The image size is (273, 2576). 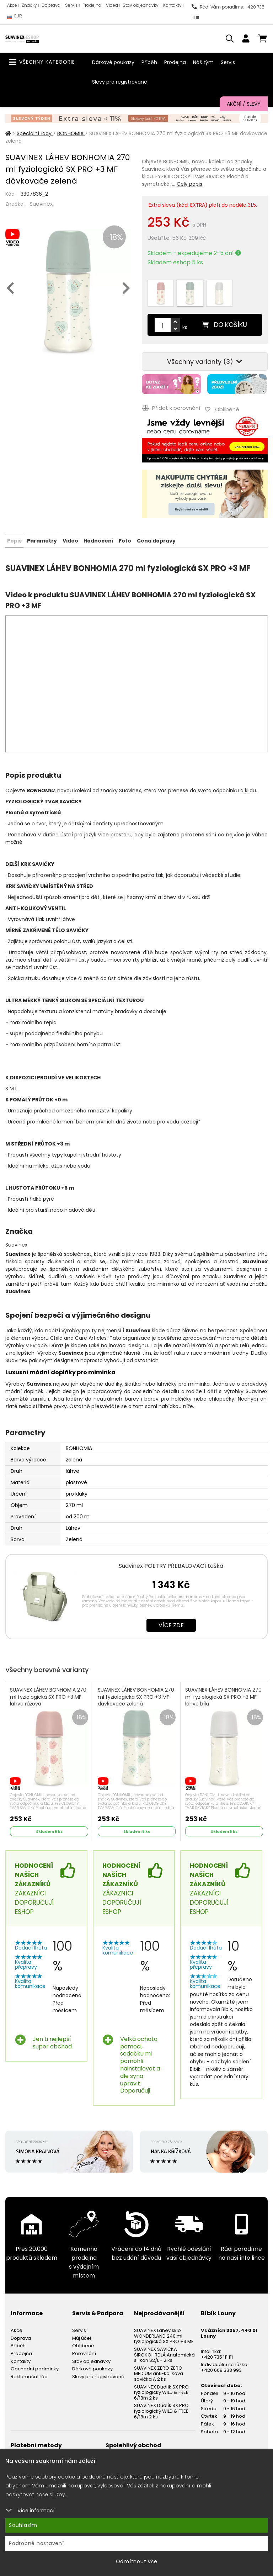 What do you see at coordinates (171, 407) in the screenshot?
I see `Přidat k porovnání` at bounding box center [171, 407].